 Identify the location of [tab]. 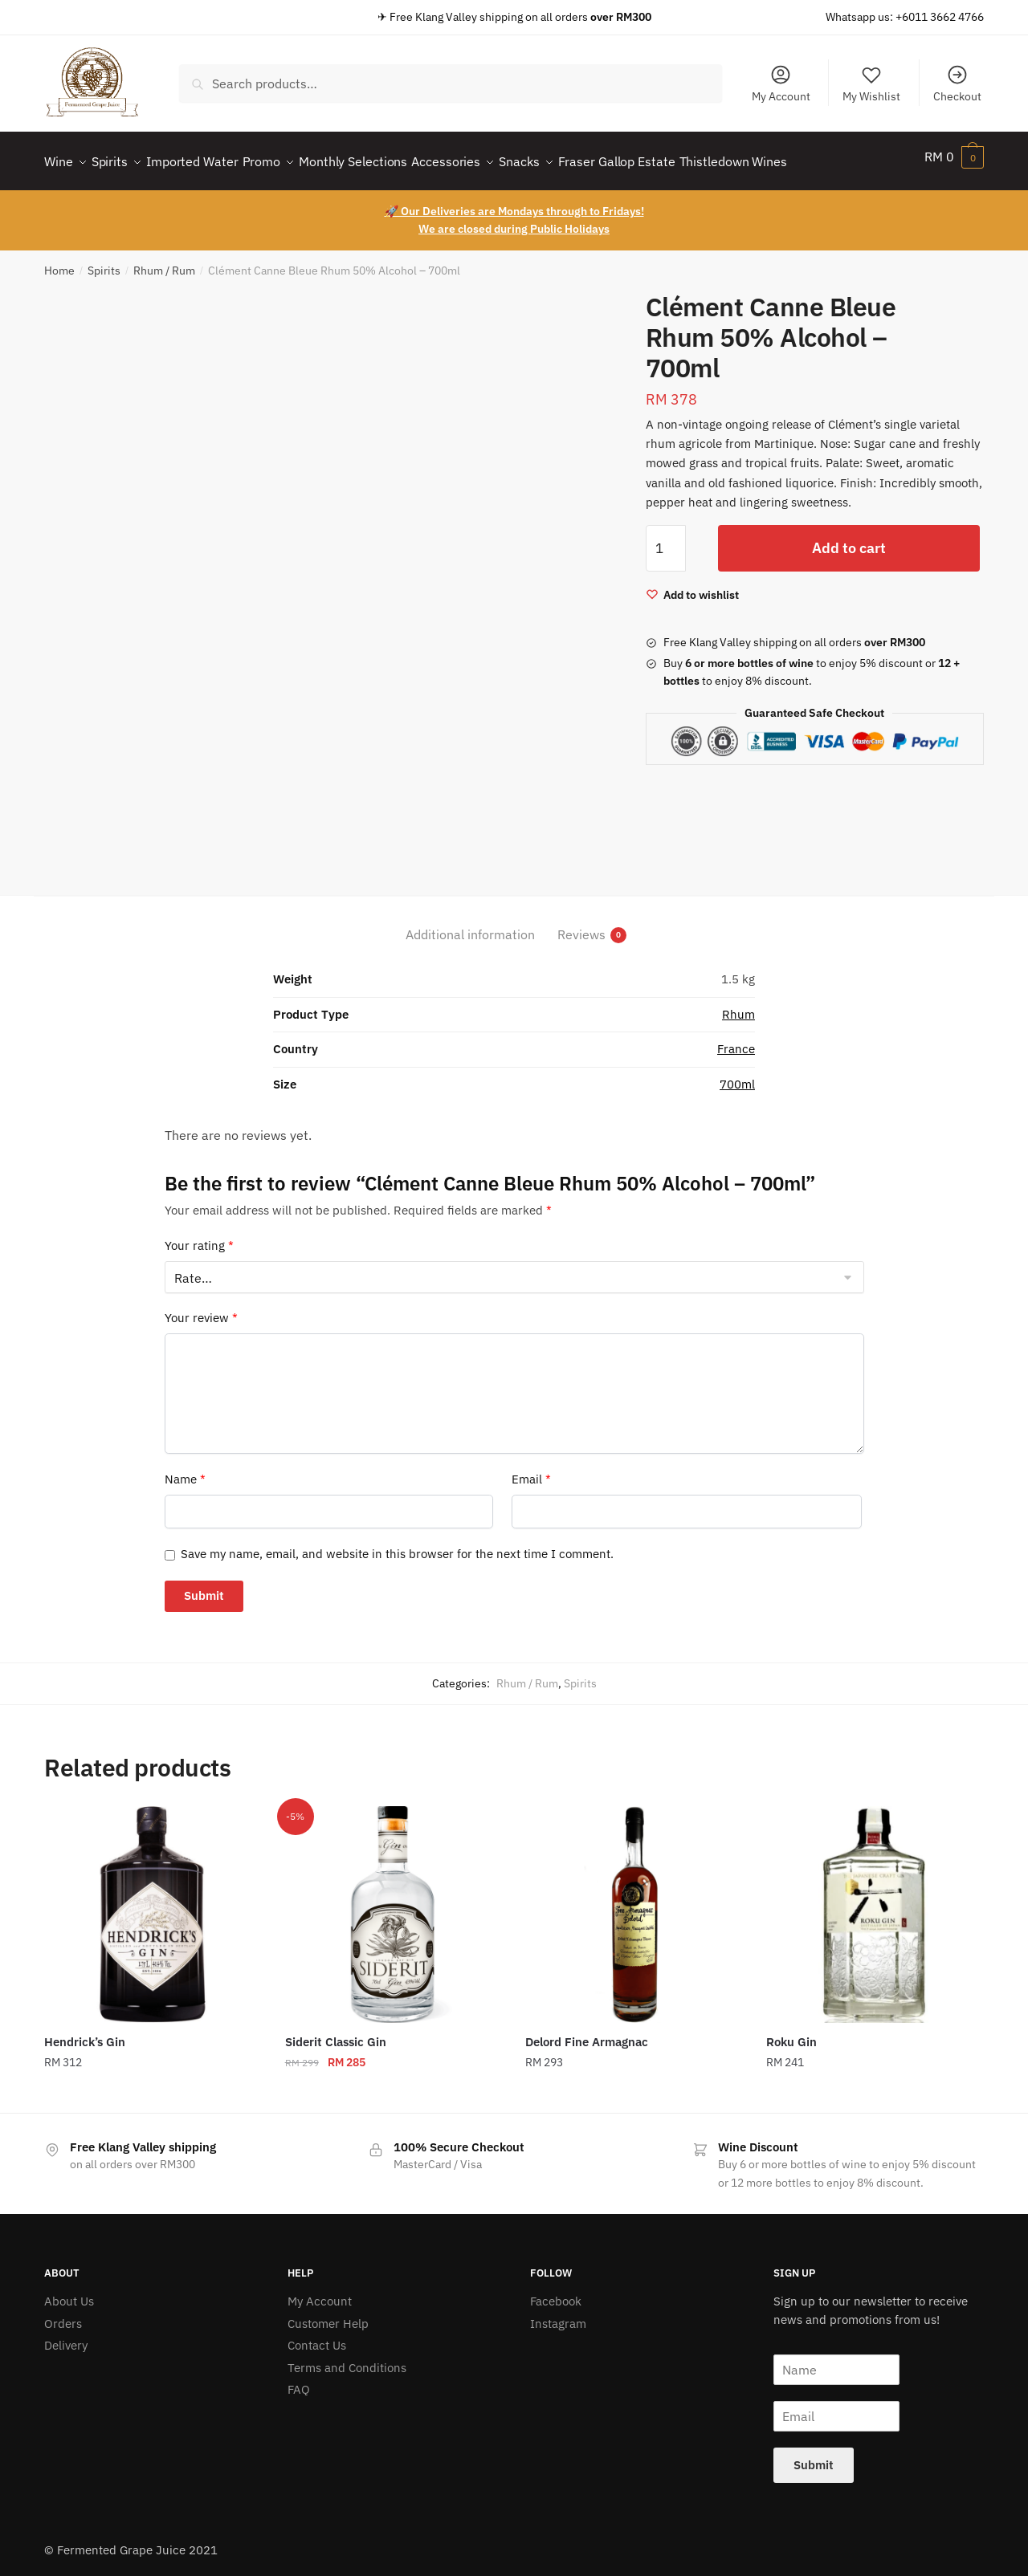
(470, 912).